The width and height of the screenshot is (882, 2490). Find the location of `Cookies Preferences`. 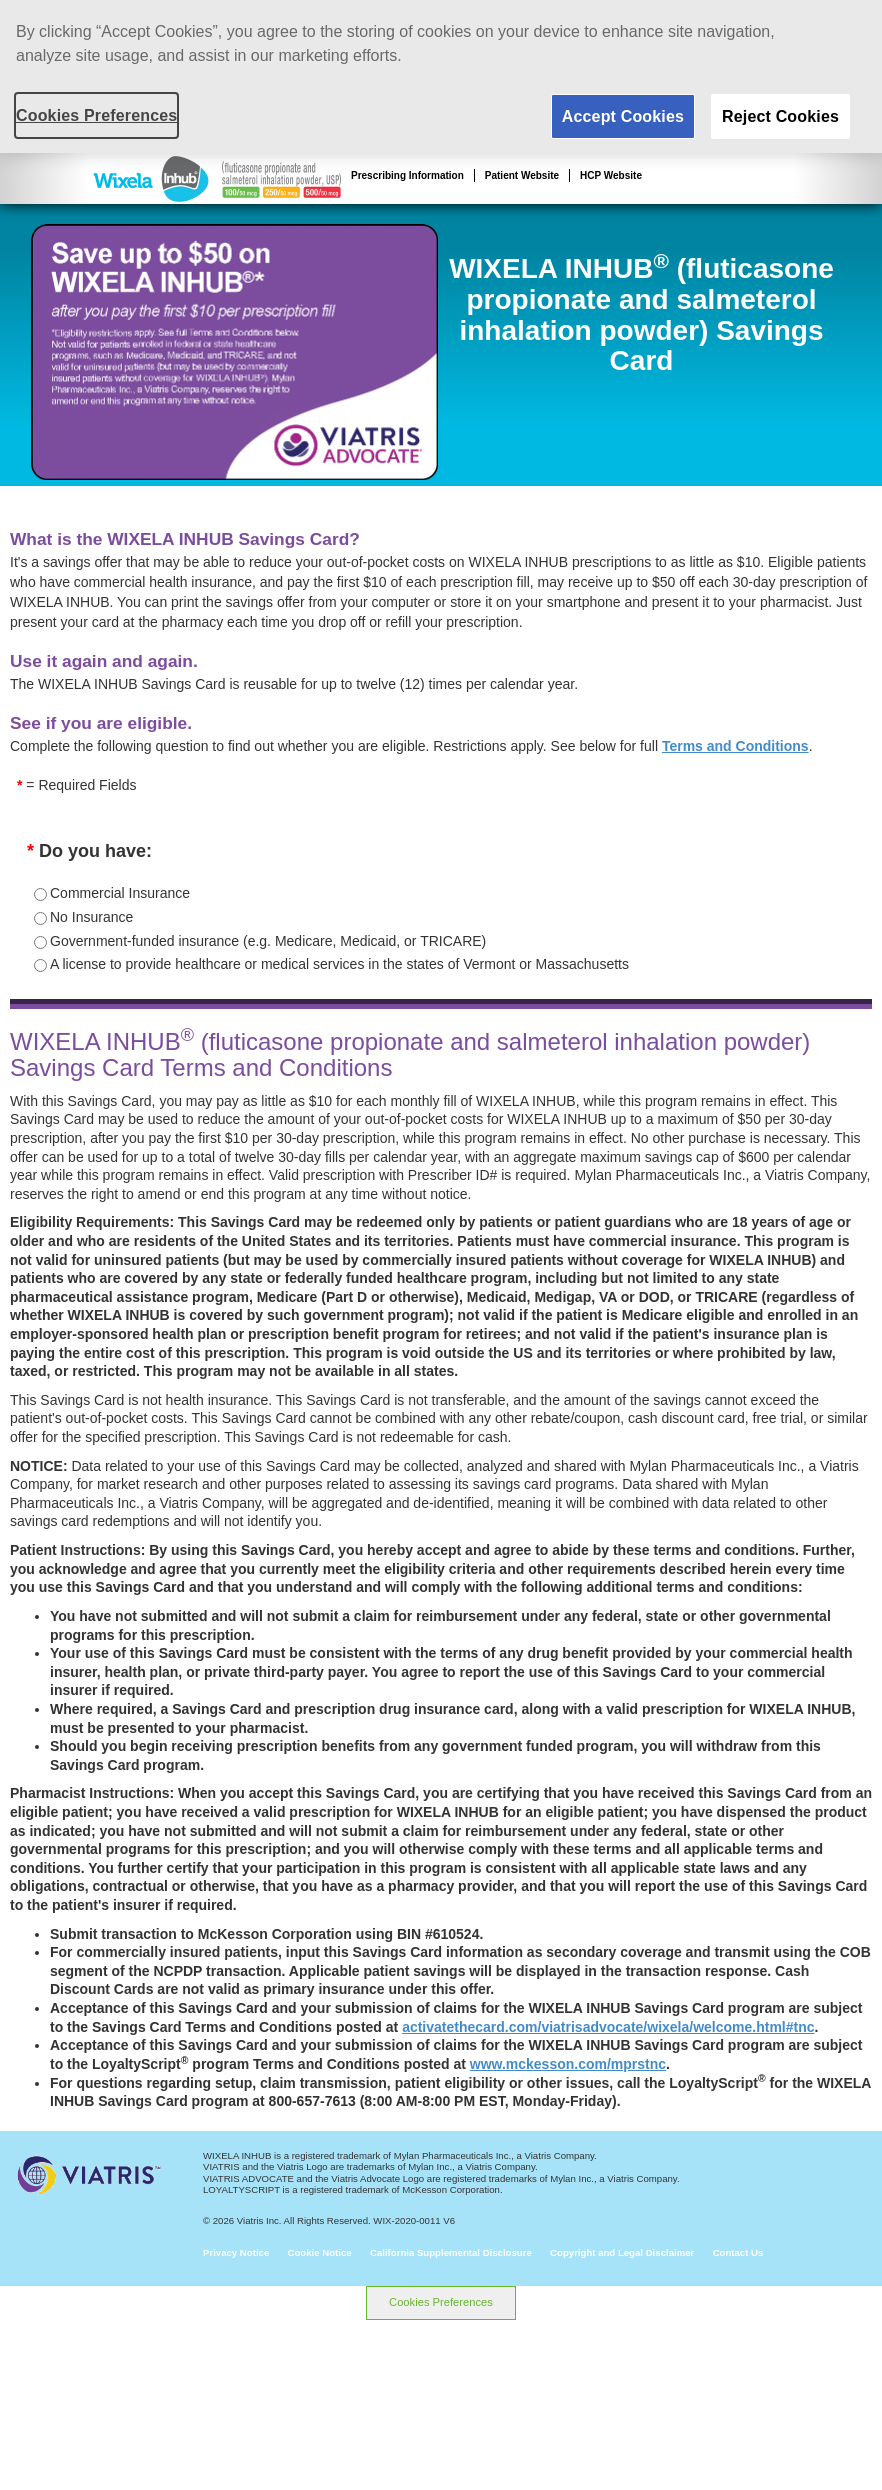

Cookies Preferences is located at coordinates (441, 2302).